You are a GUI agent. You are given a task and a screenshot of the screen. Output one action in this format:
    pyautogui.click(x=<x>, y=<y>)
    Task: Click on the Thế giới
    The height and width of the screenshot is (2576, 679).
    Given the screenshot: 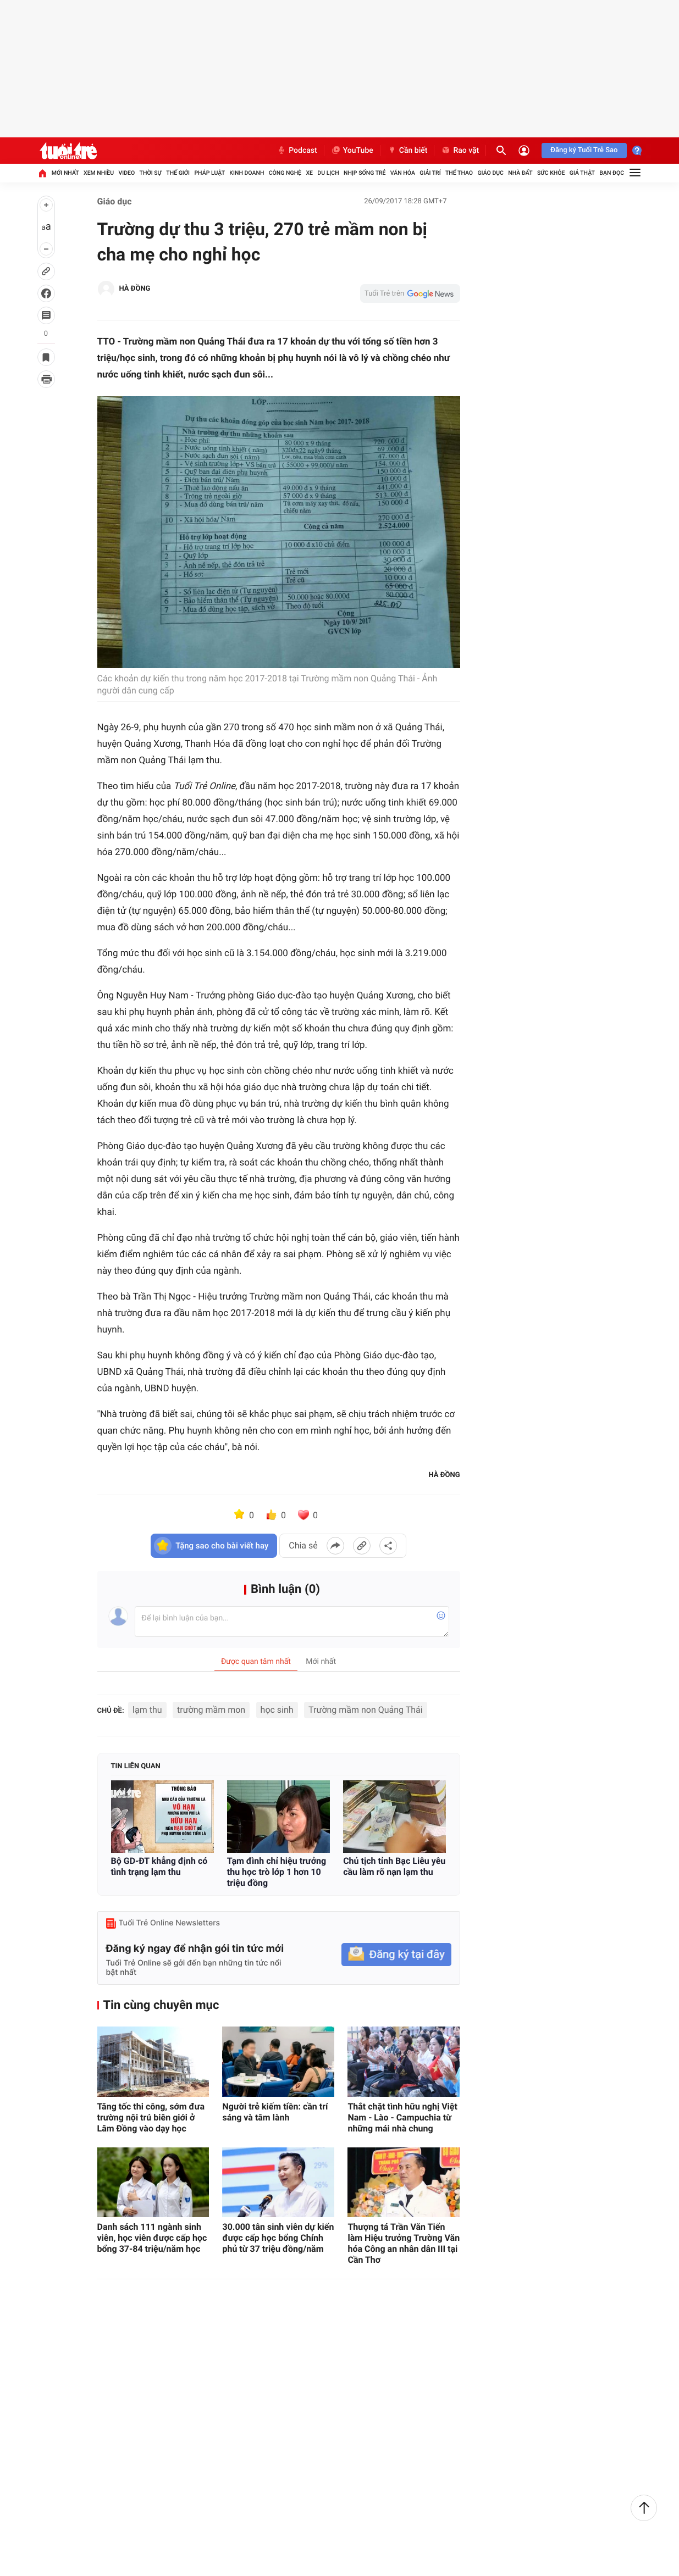 What is the action you would take?
    pyautogui.click(x=178, y=172)
    